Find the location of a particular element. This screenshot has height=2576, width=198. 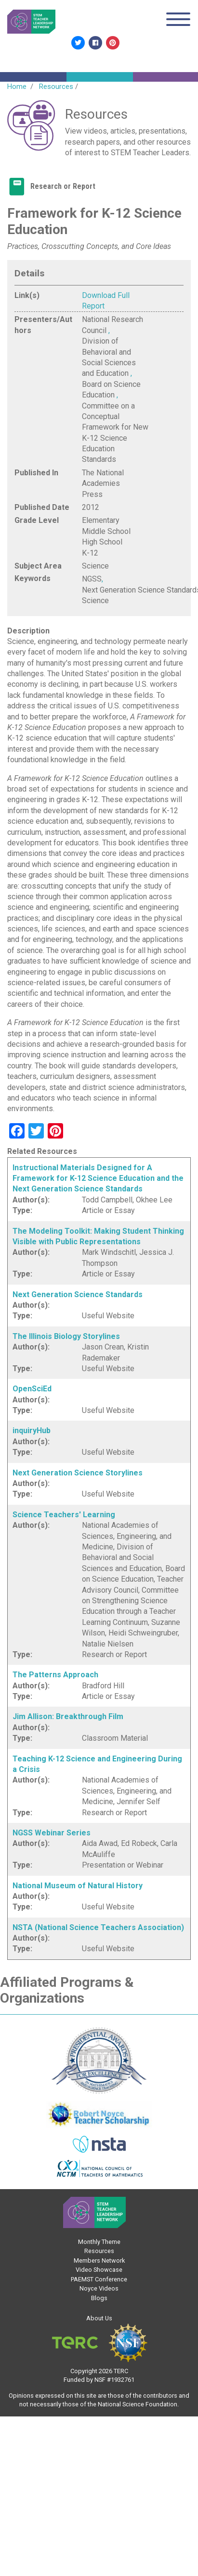

Noyce Videos is located at coordinates (99, 2288).